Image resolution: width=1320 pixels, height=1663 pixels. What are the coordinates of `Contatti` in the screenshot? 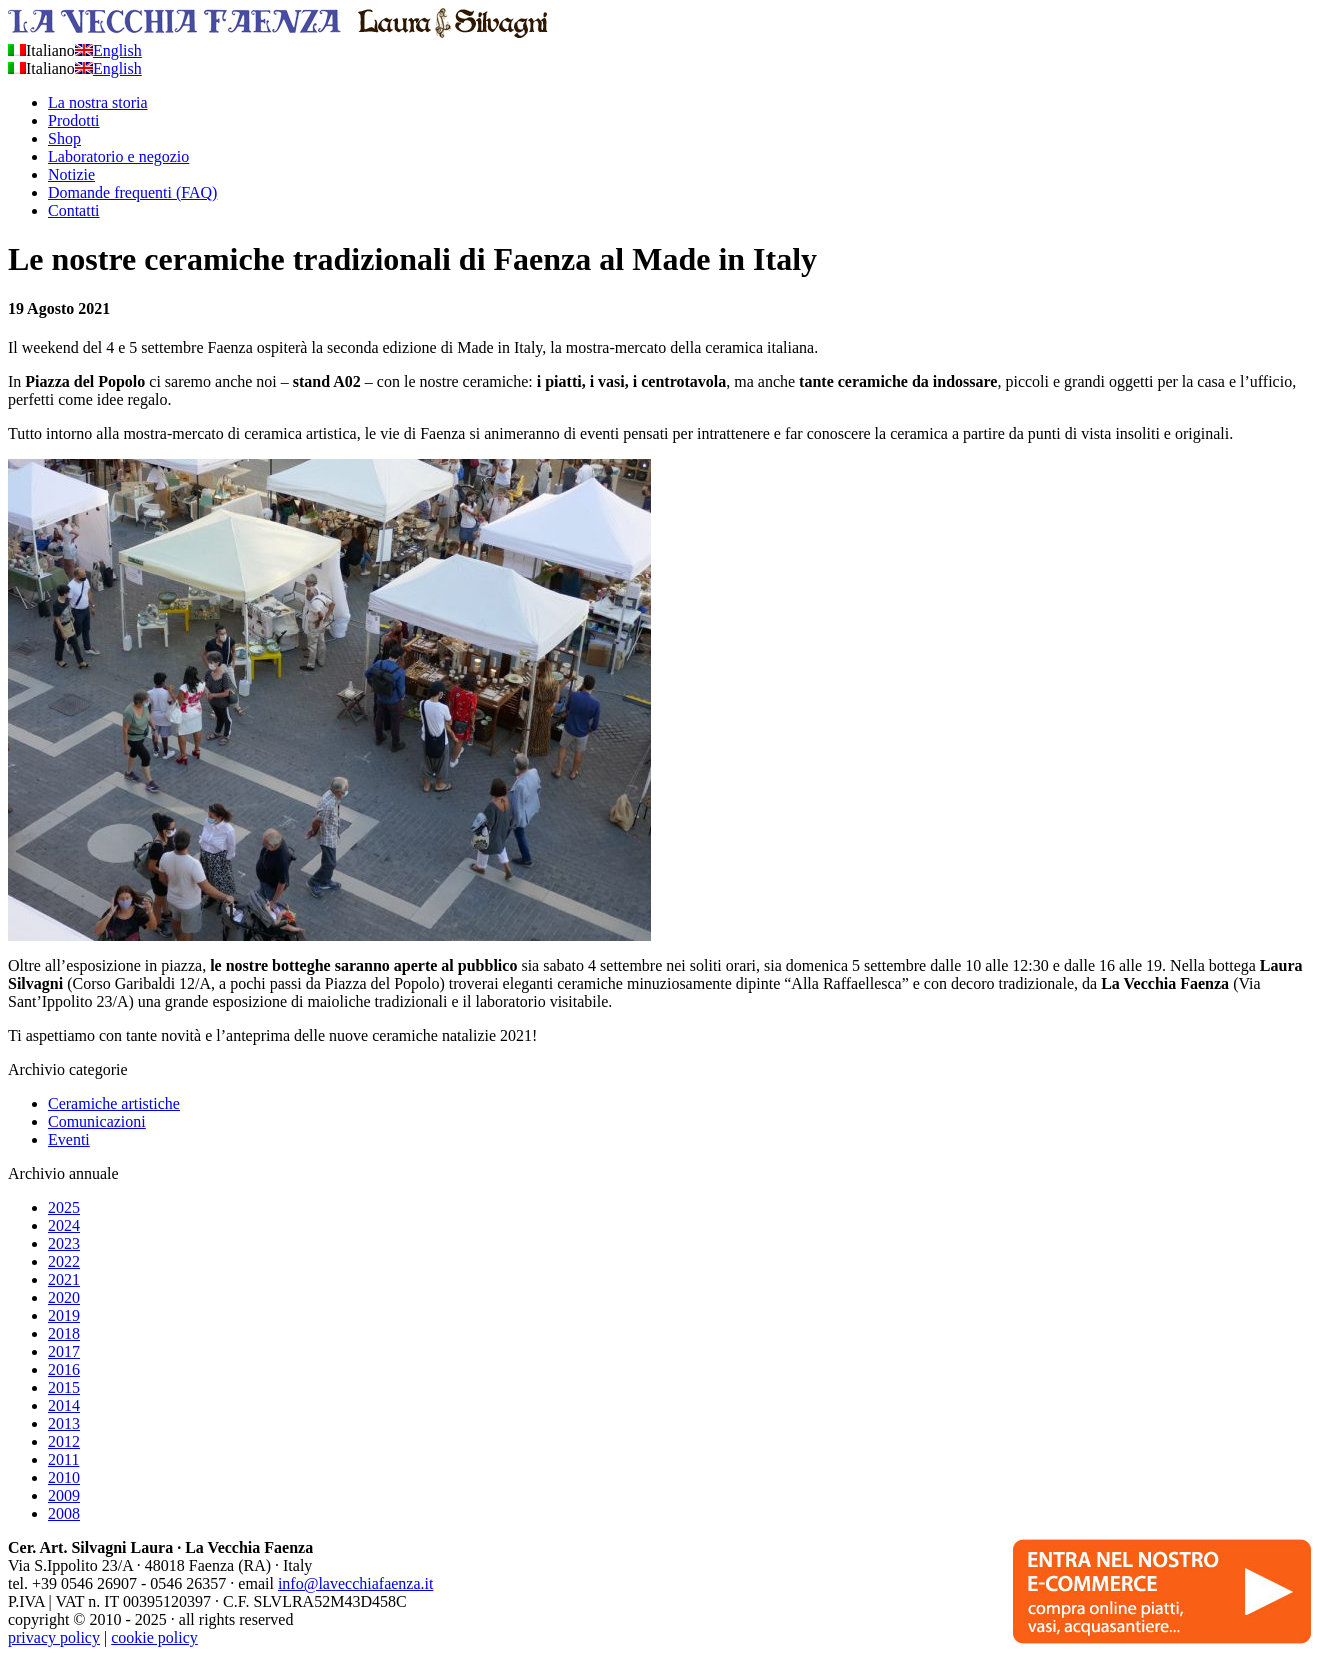 It's located at (74, 210).